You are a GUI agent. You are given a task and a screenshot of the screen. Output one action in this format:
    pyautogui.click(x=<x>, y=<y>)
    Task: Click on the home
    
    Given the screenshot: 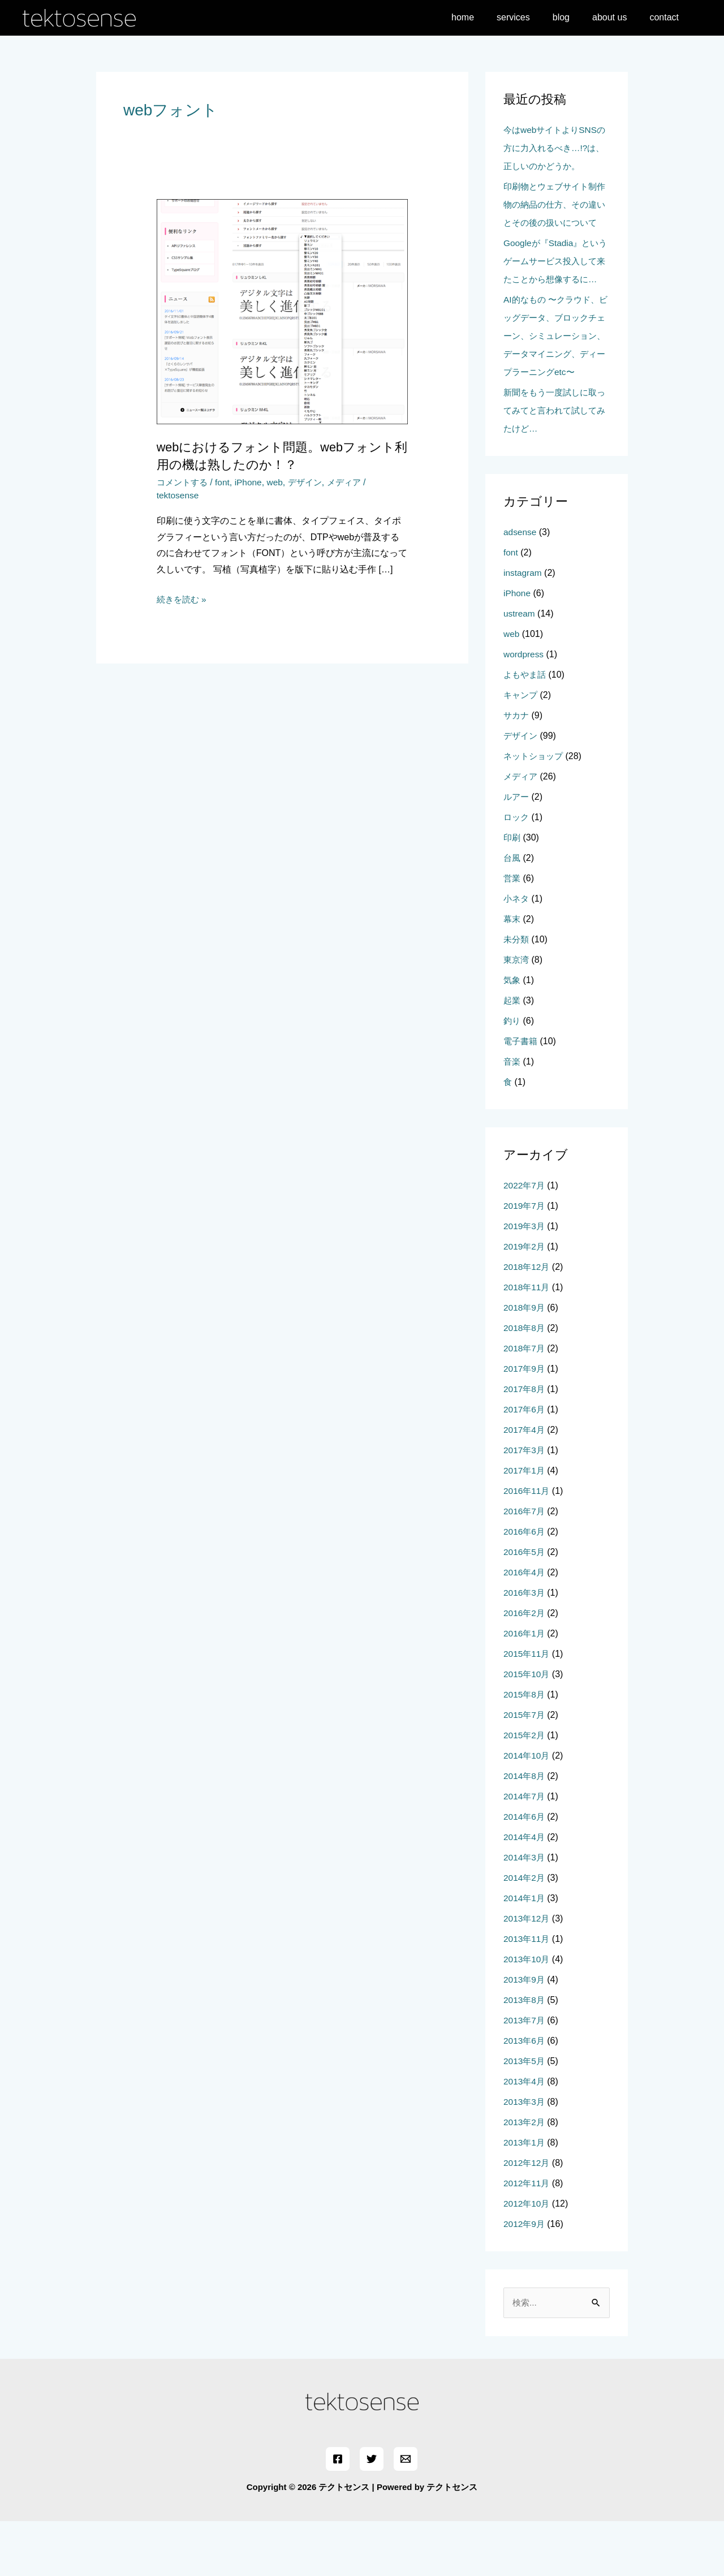 What is the action you would take?
    pyautogui.click(x=483, y=17)
    